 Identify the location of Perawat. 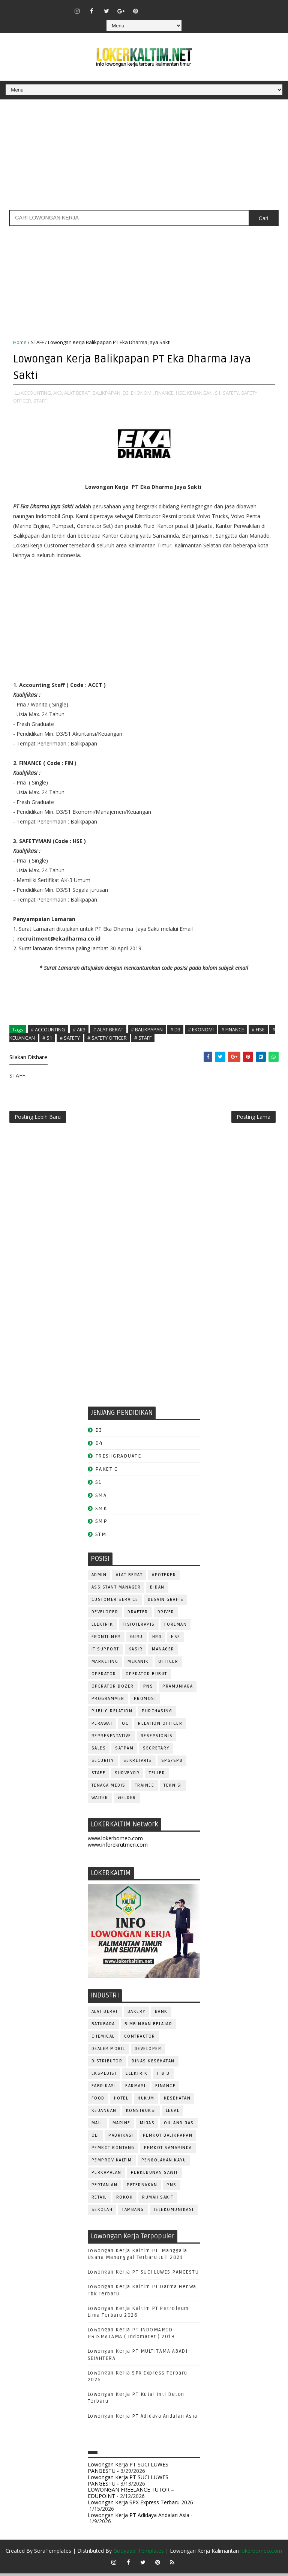
(102, 1726).